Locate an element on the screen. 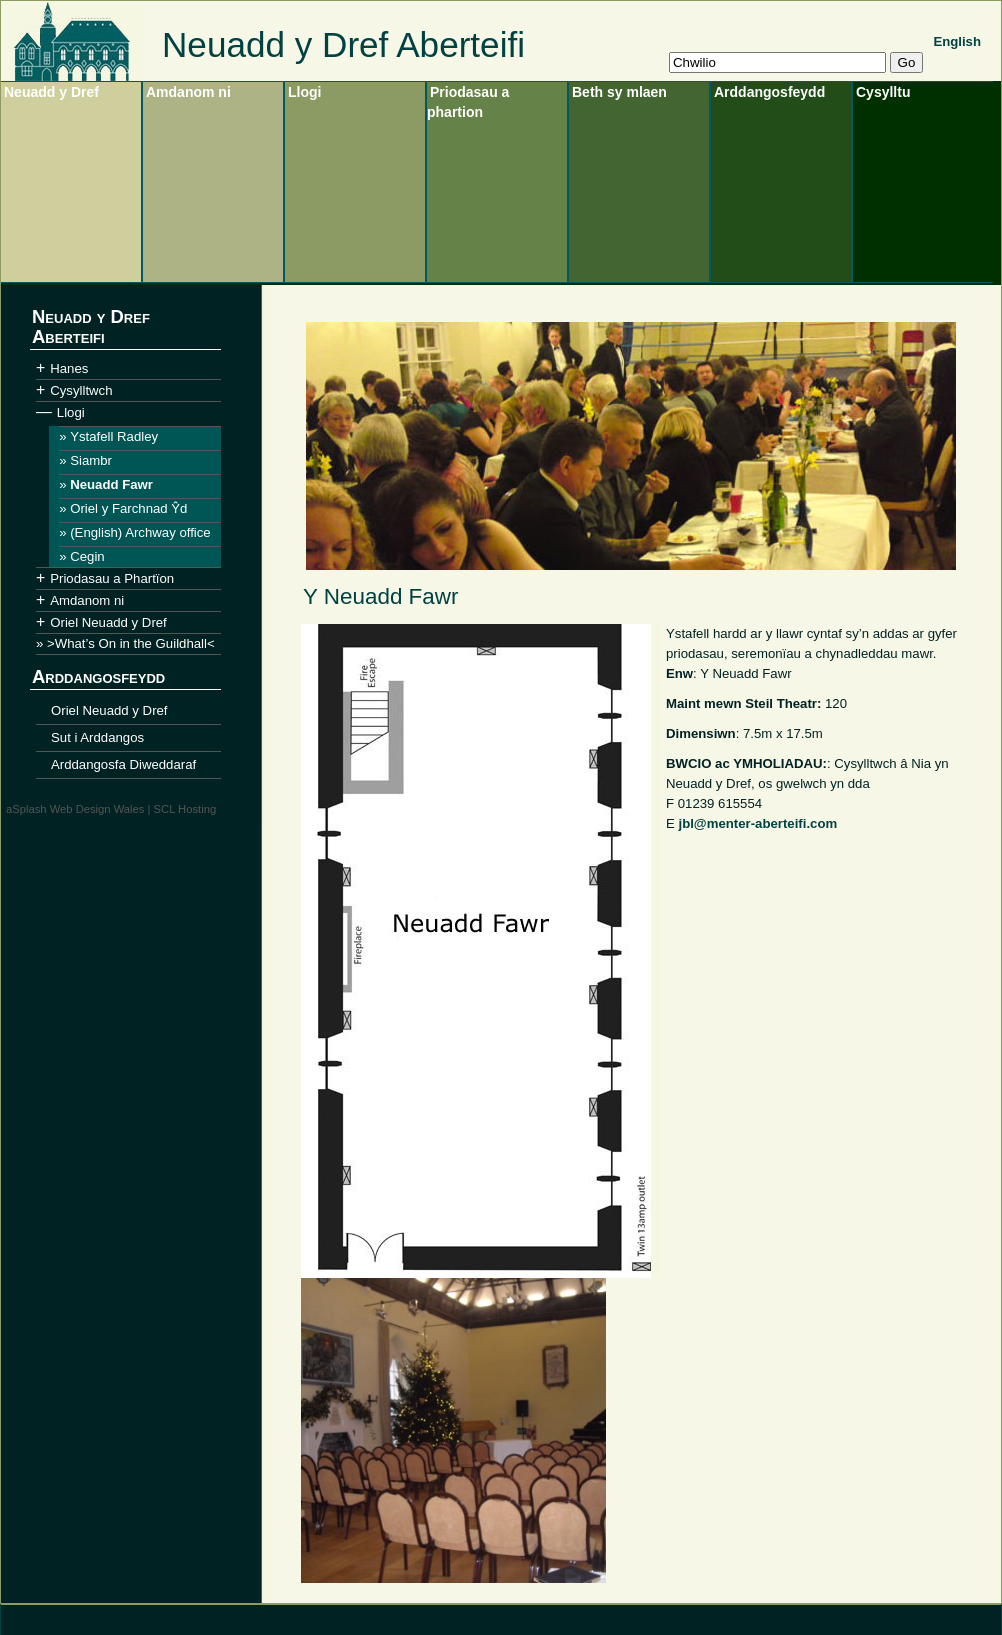 This screenshot has height=1635, width=1002. Priodasau a Phartïon is located at coordinates (112, 578).